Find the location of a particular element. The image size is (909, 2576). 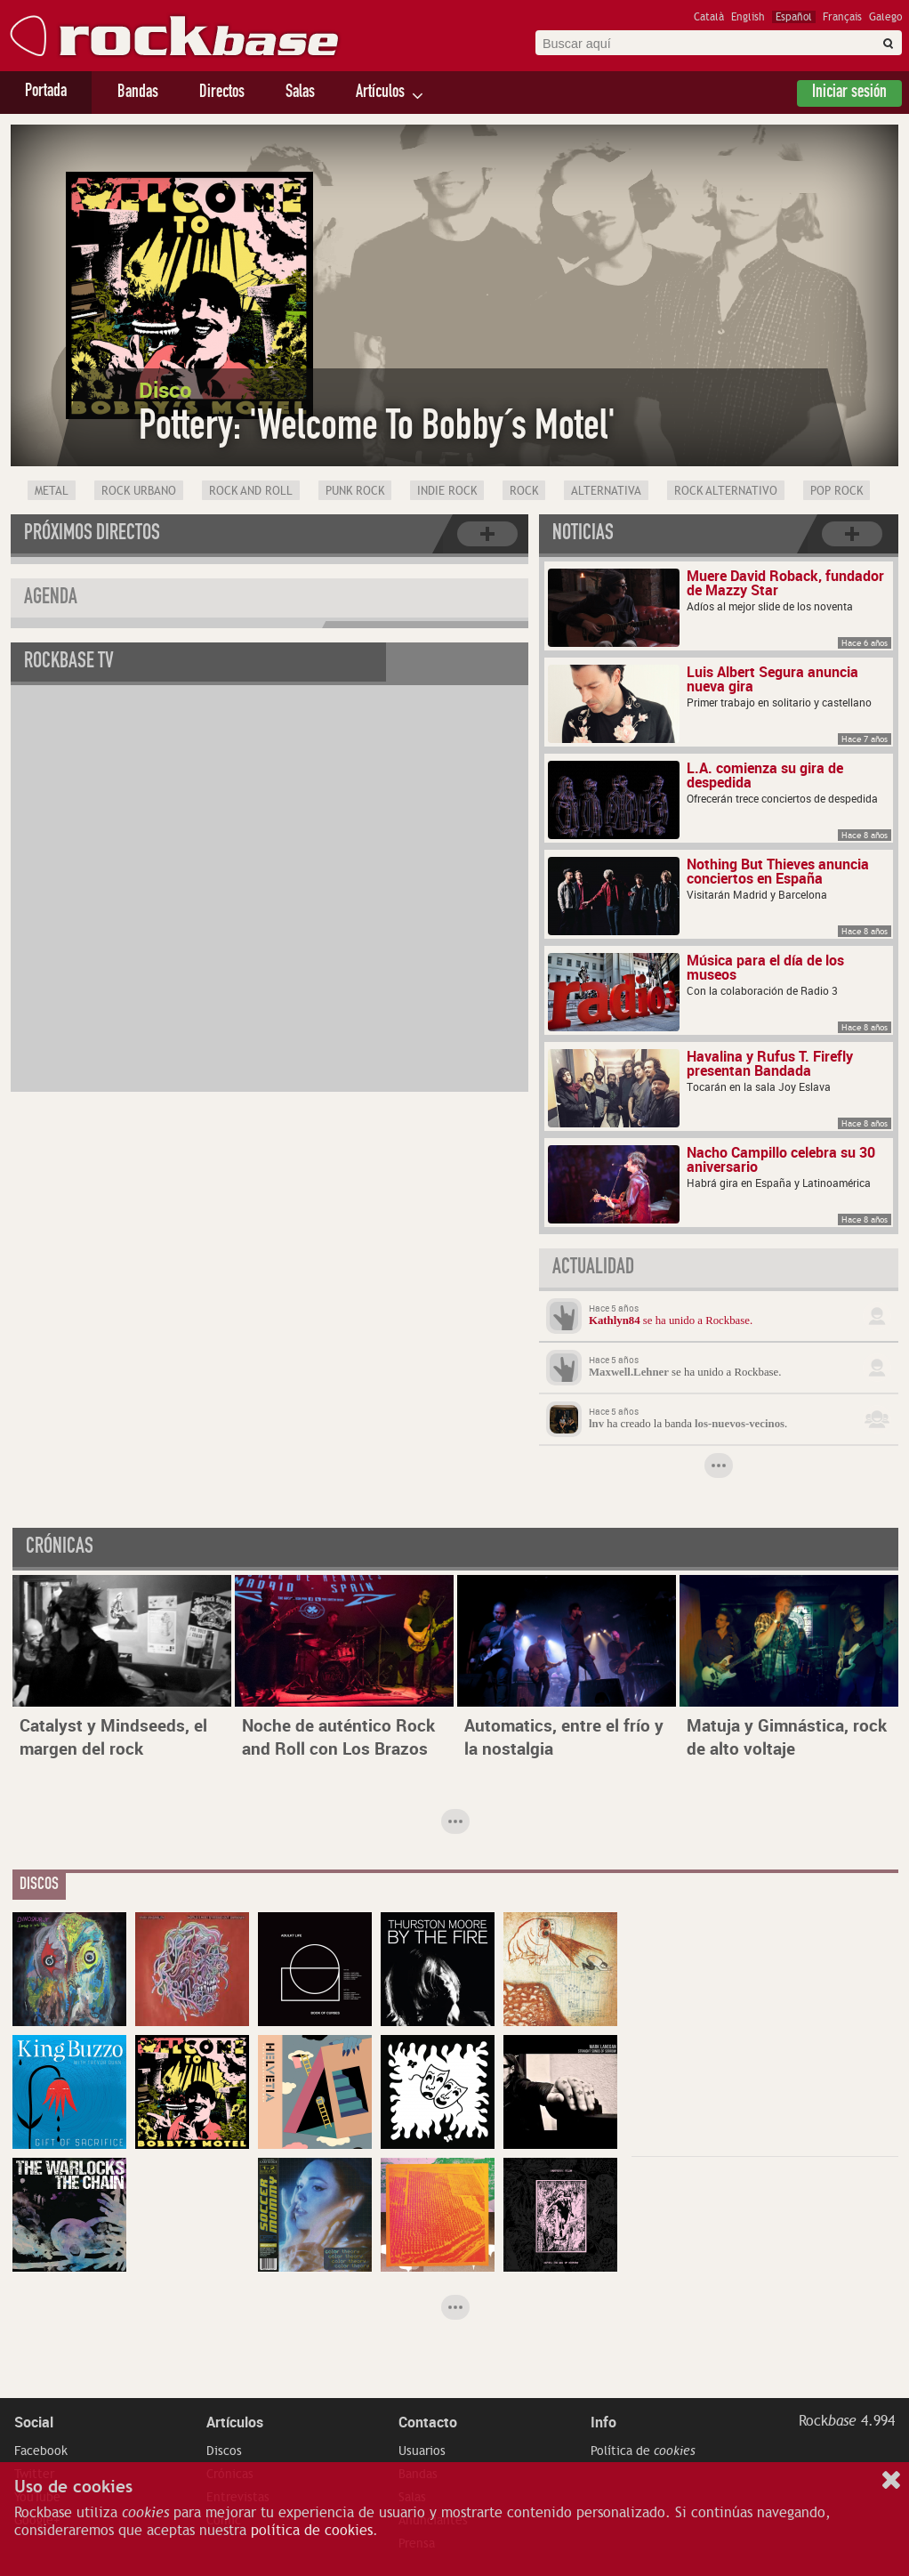

Català is located at coordinates (709, 17).